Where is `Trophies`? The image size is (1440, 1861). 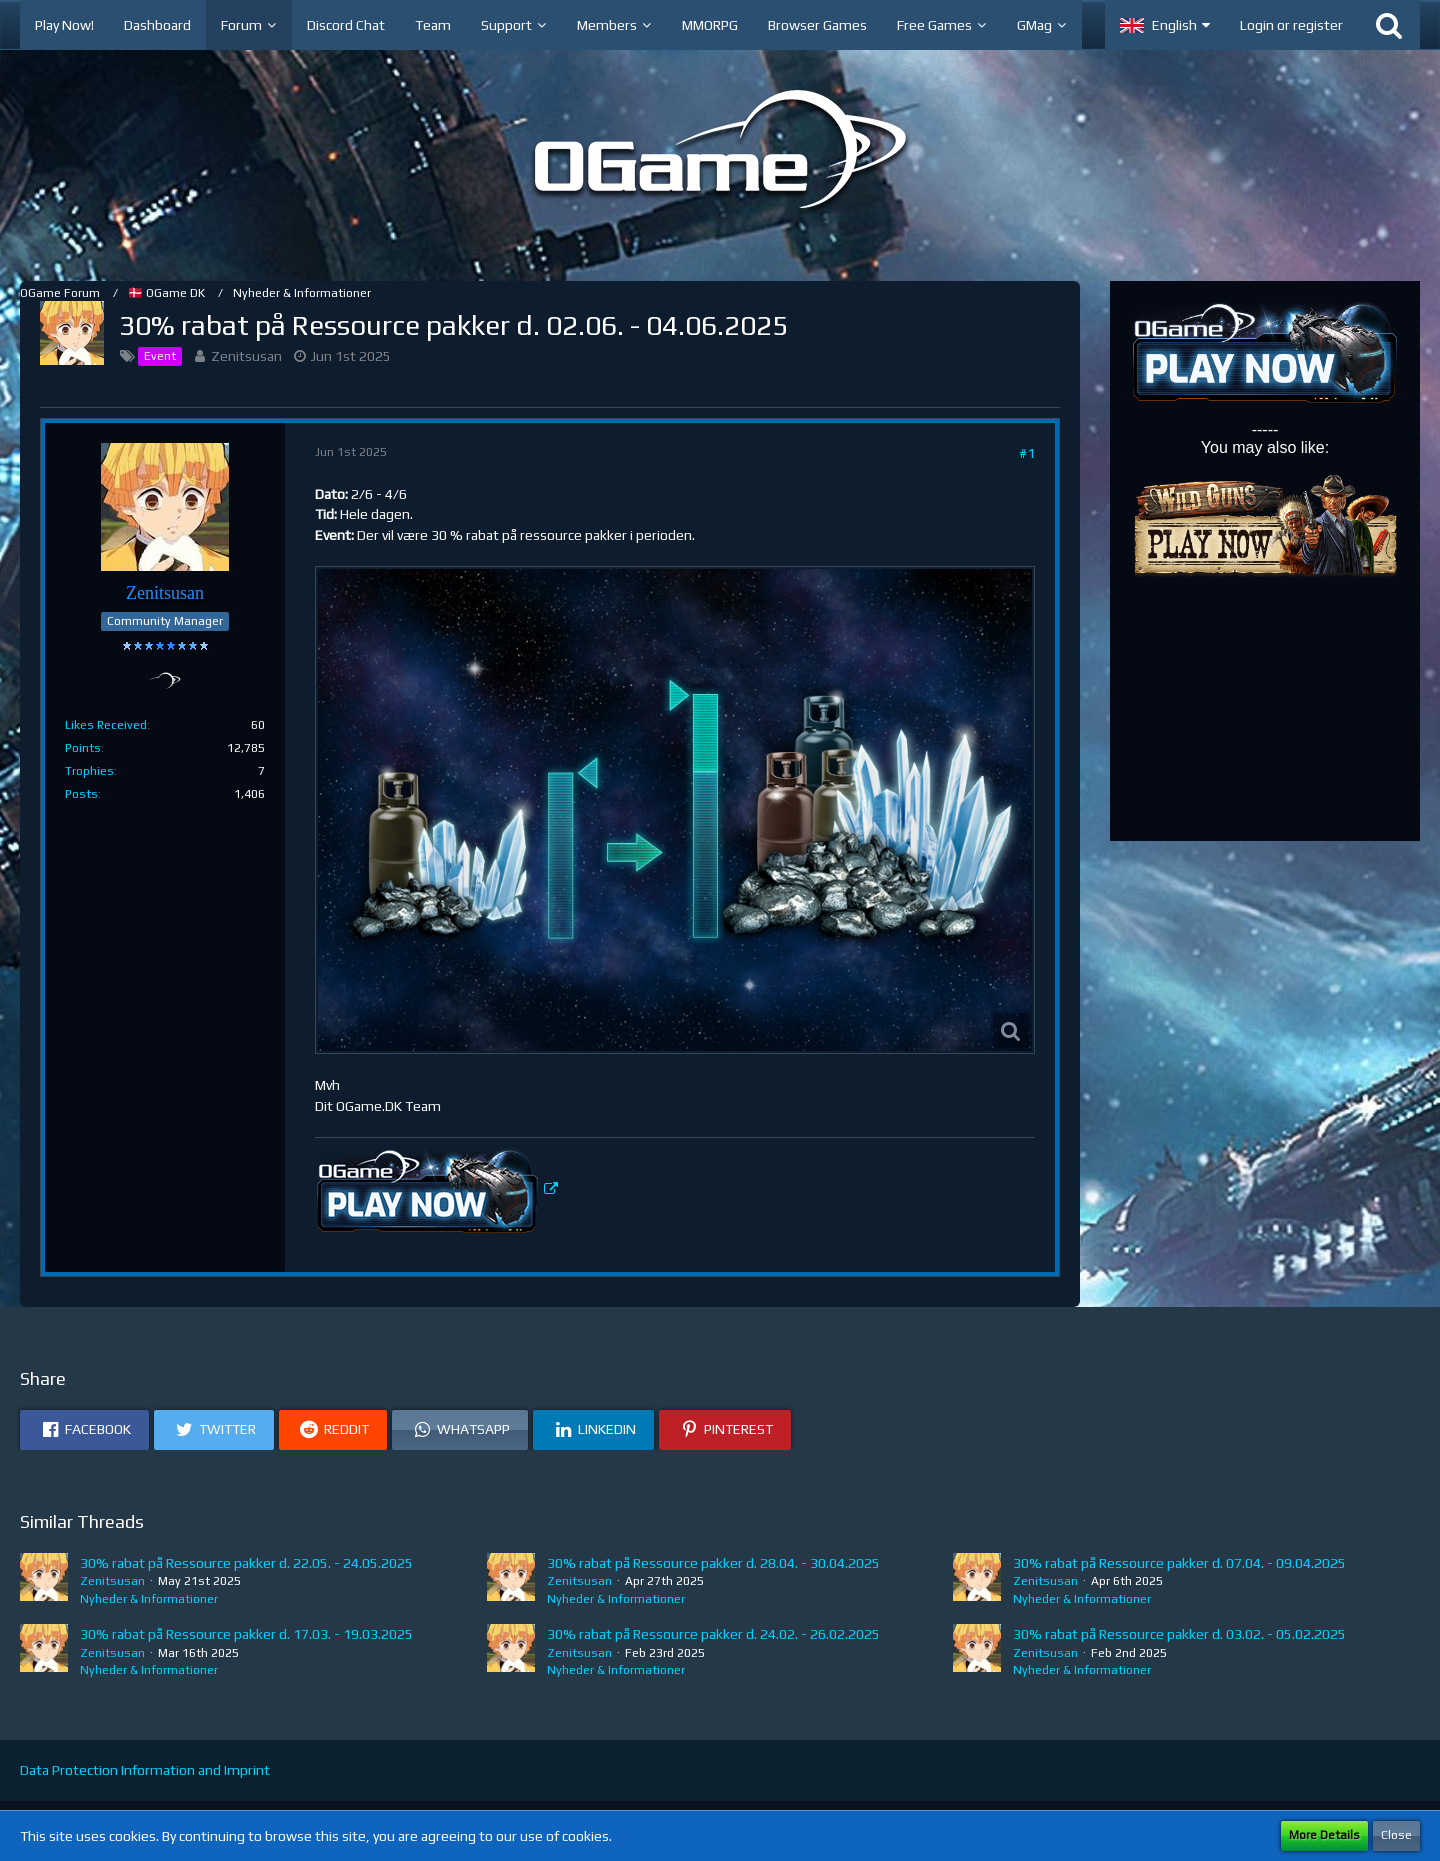
Trophies is located at coordinates (89, 771).